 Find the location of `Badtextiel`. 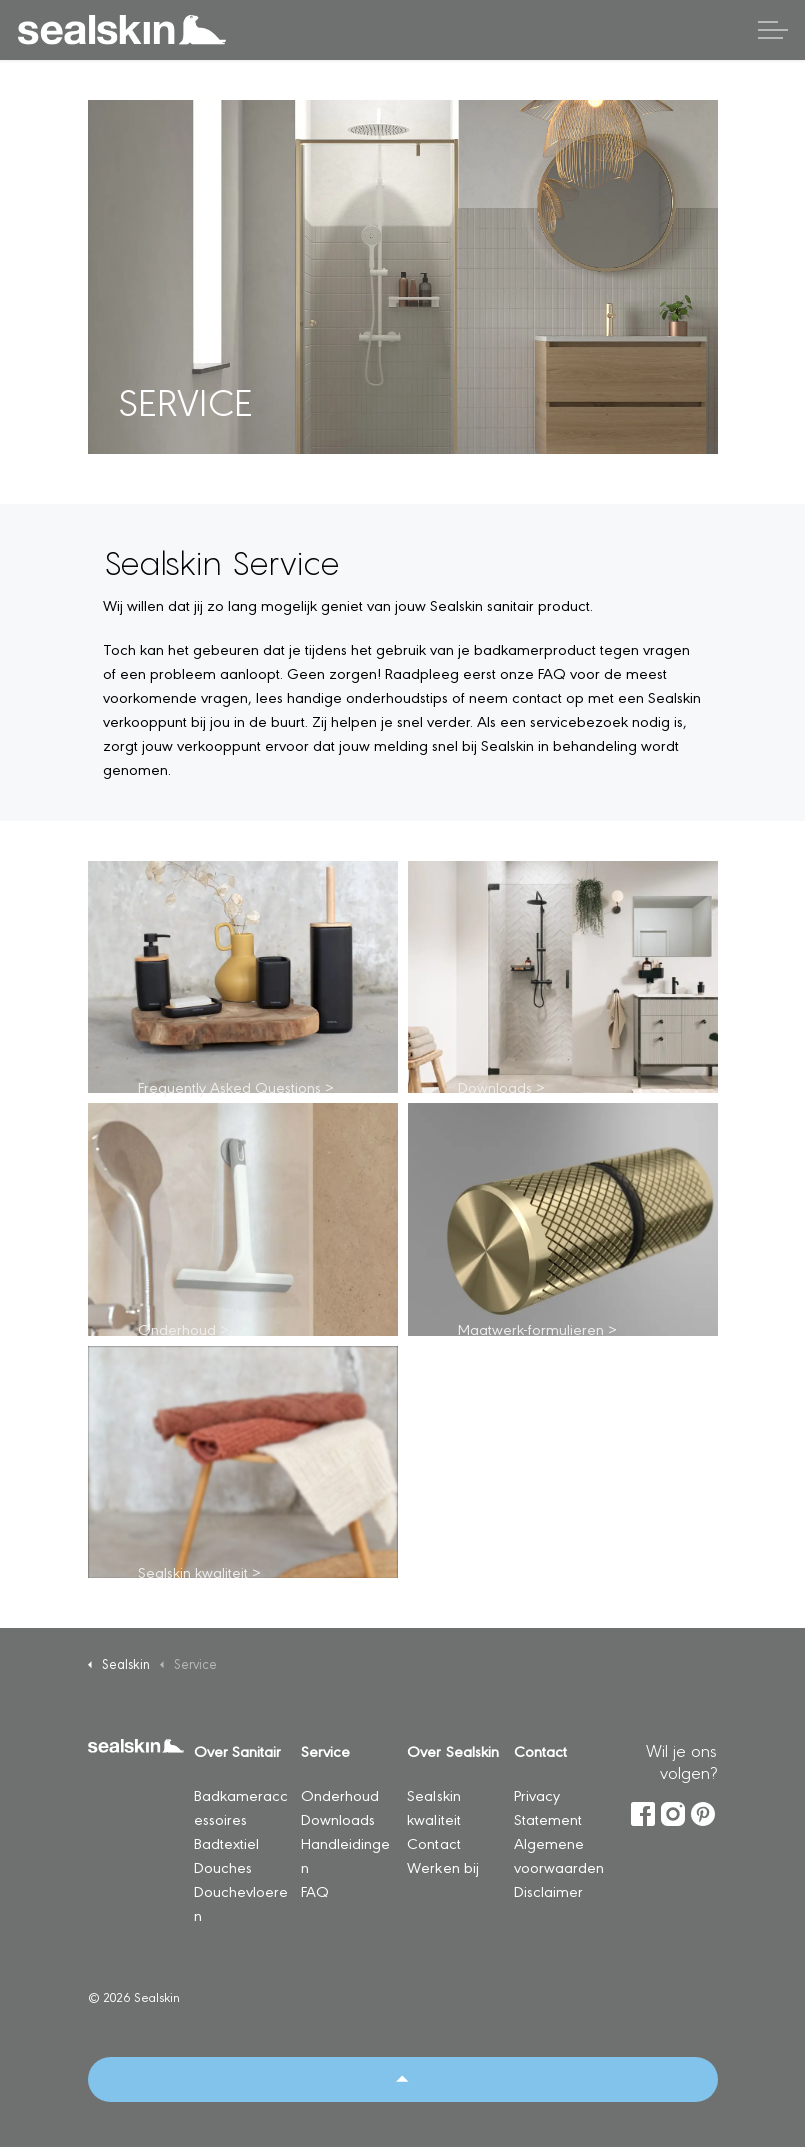

Badtextiel is located at coordinates (226, 1842).